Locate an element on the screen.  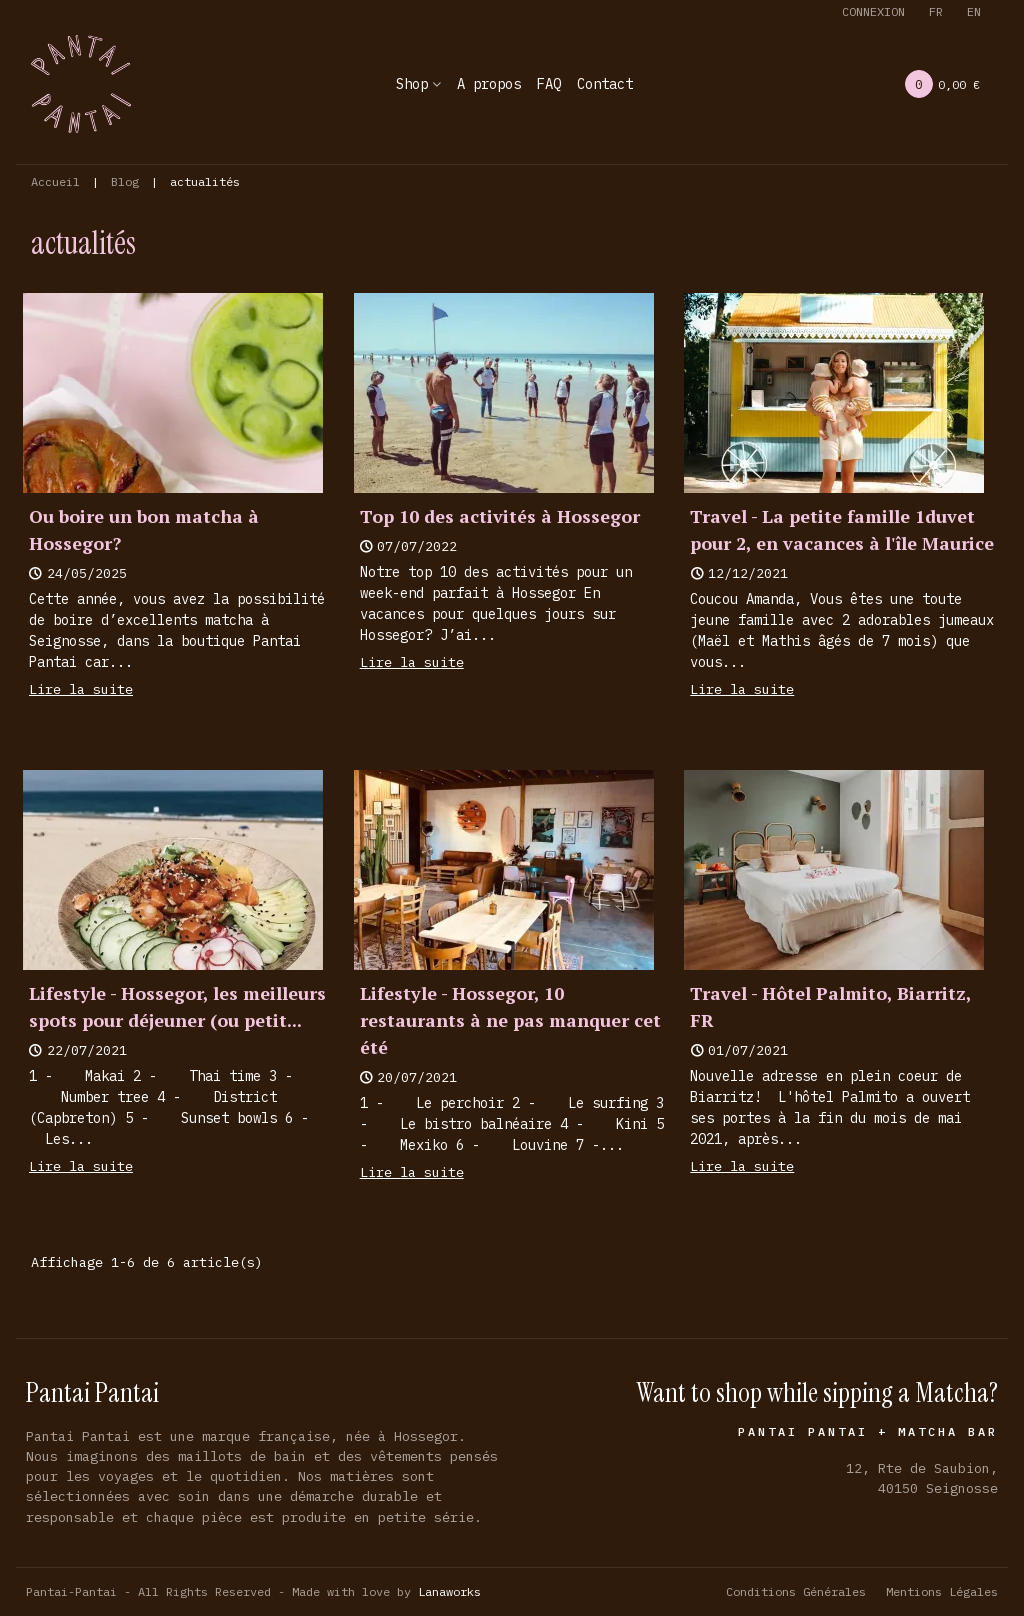
Lanaworks is located at coordinates (449, 1591).